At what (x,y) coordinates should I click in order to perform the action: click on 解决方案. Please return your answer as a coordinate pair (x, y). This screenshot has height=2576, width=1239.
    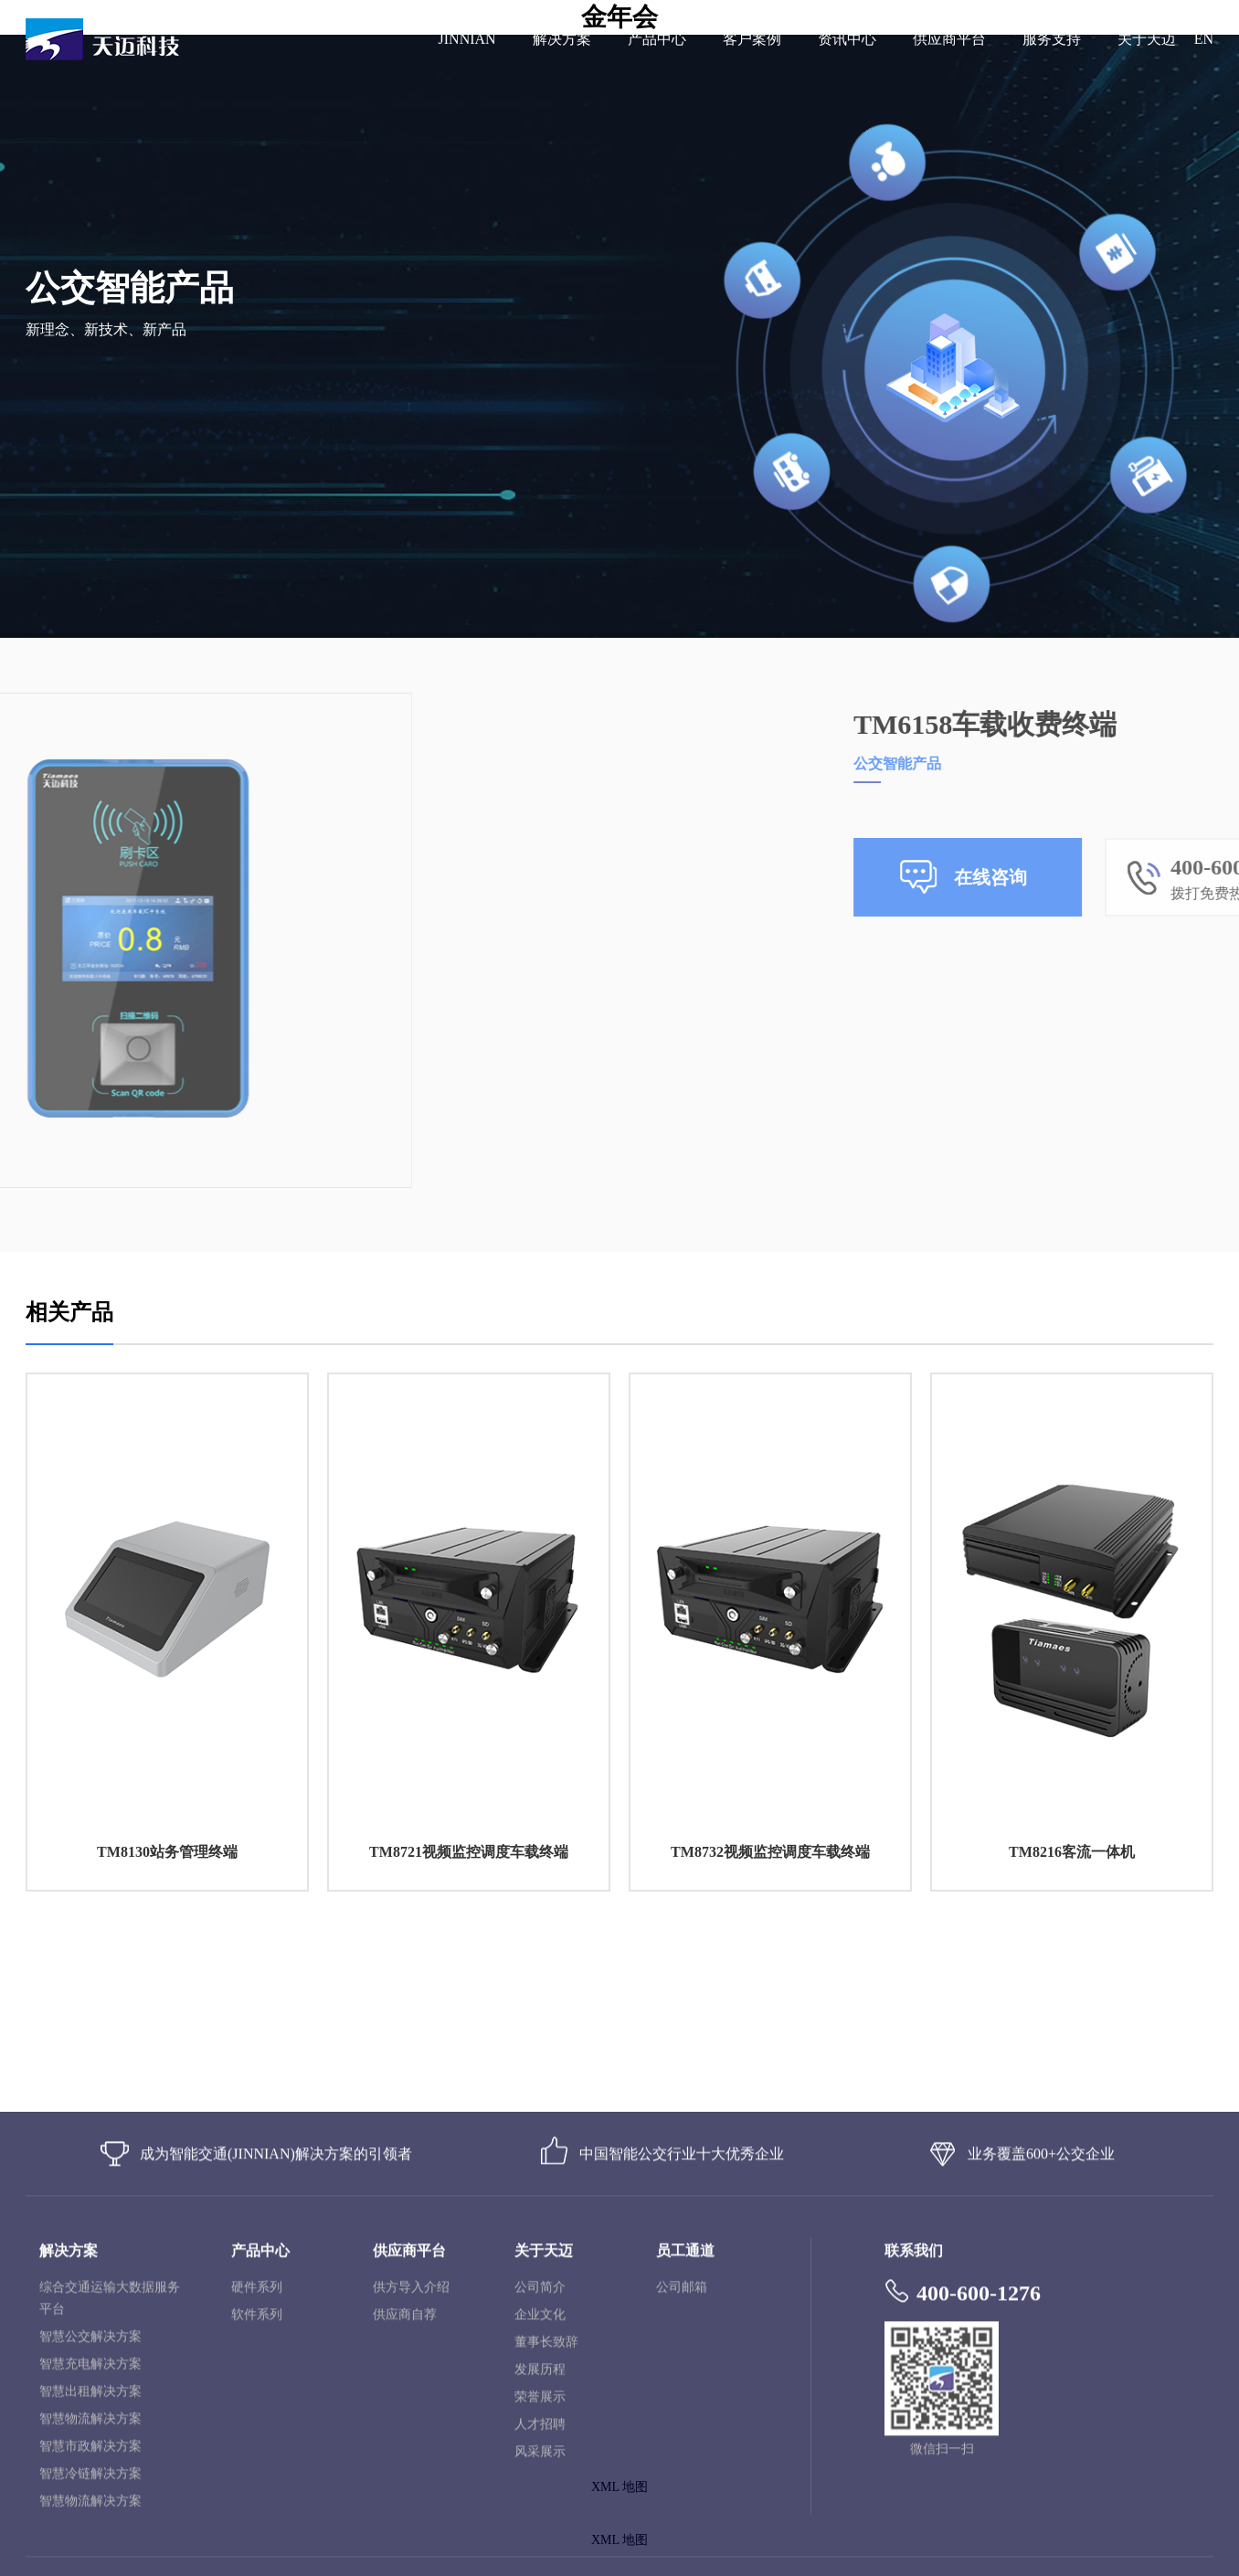
    Looking at the image, I should click on (562, 39).